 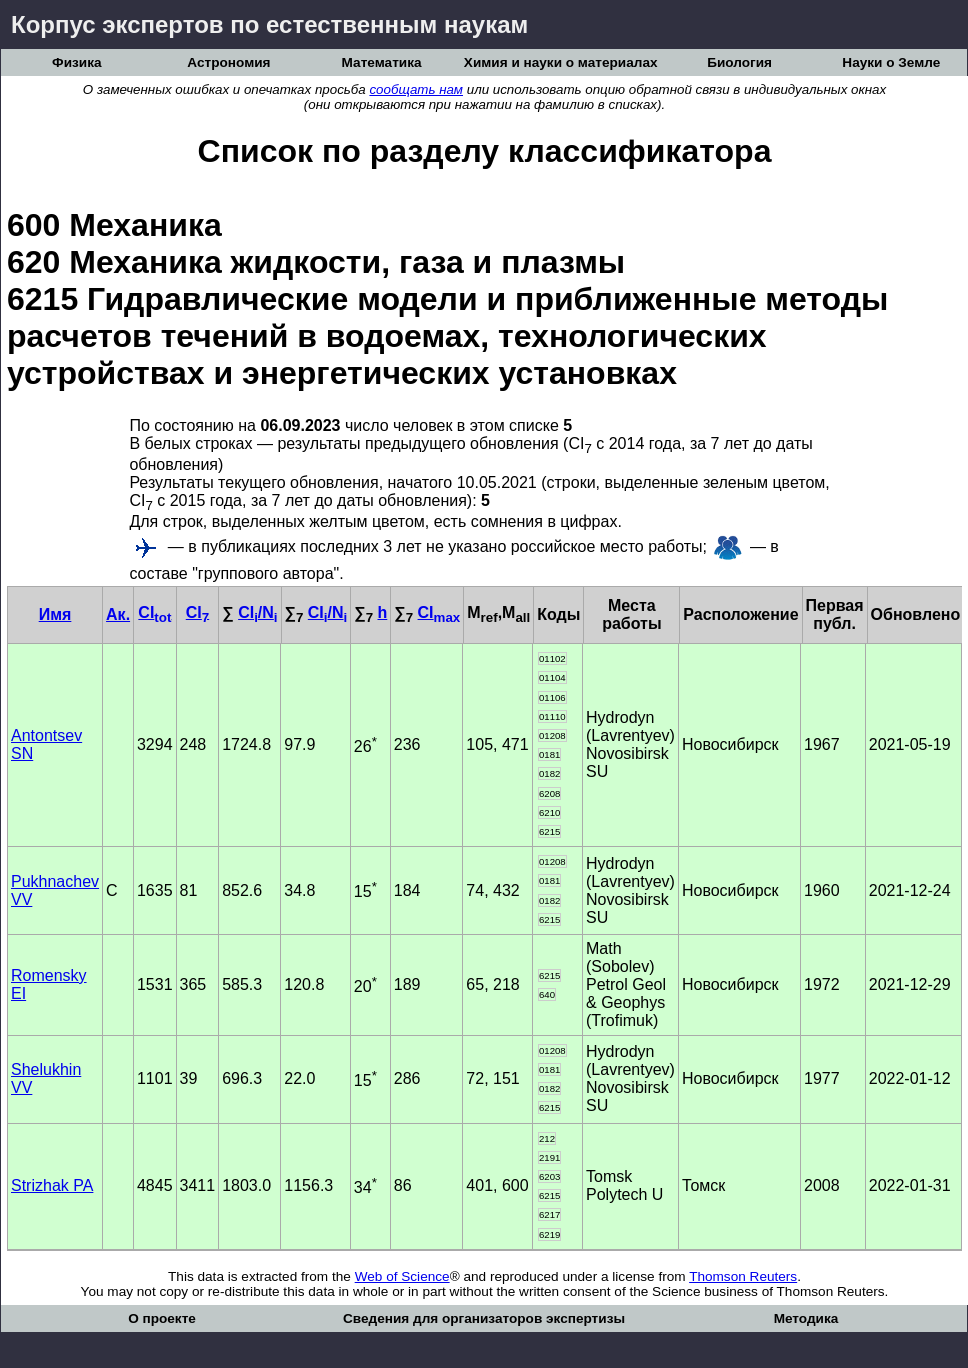 I want to click on Thomson Reuters, so click(x=743, y=1276).